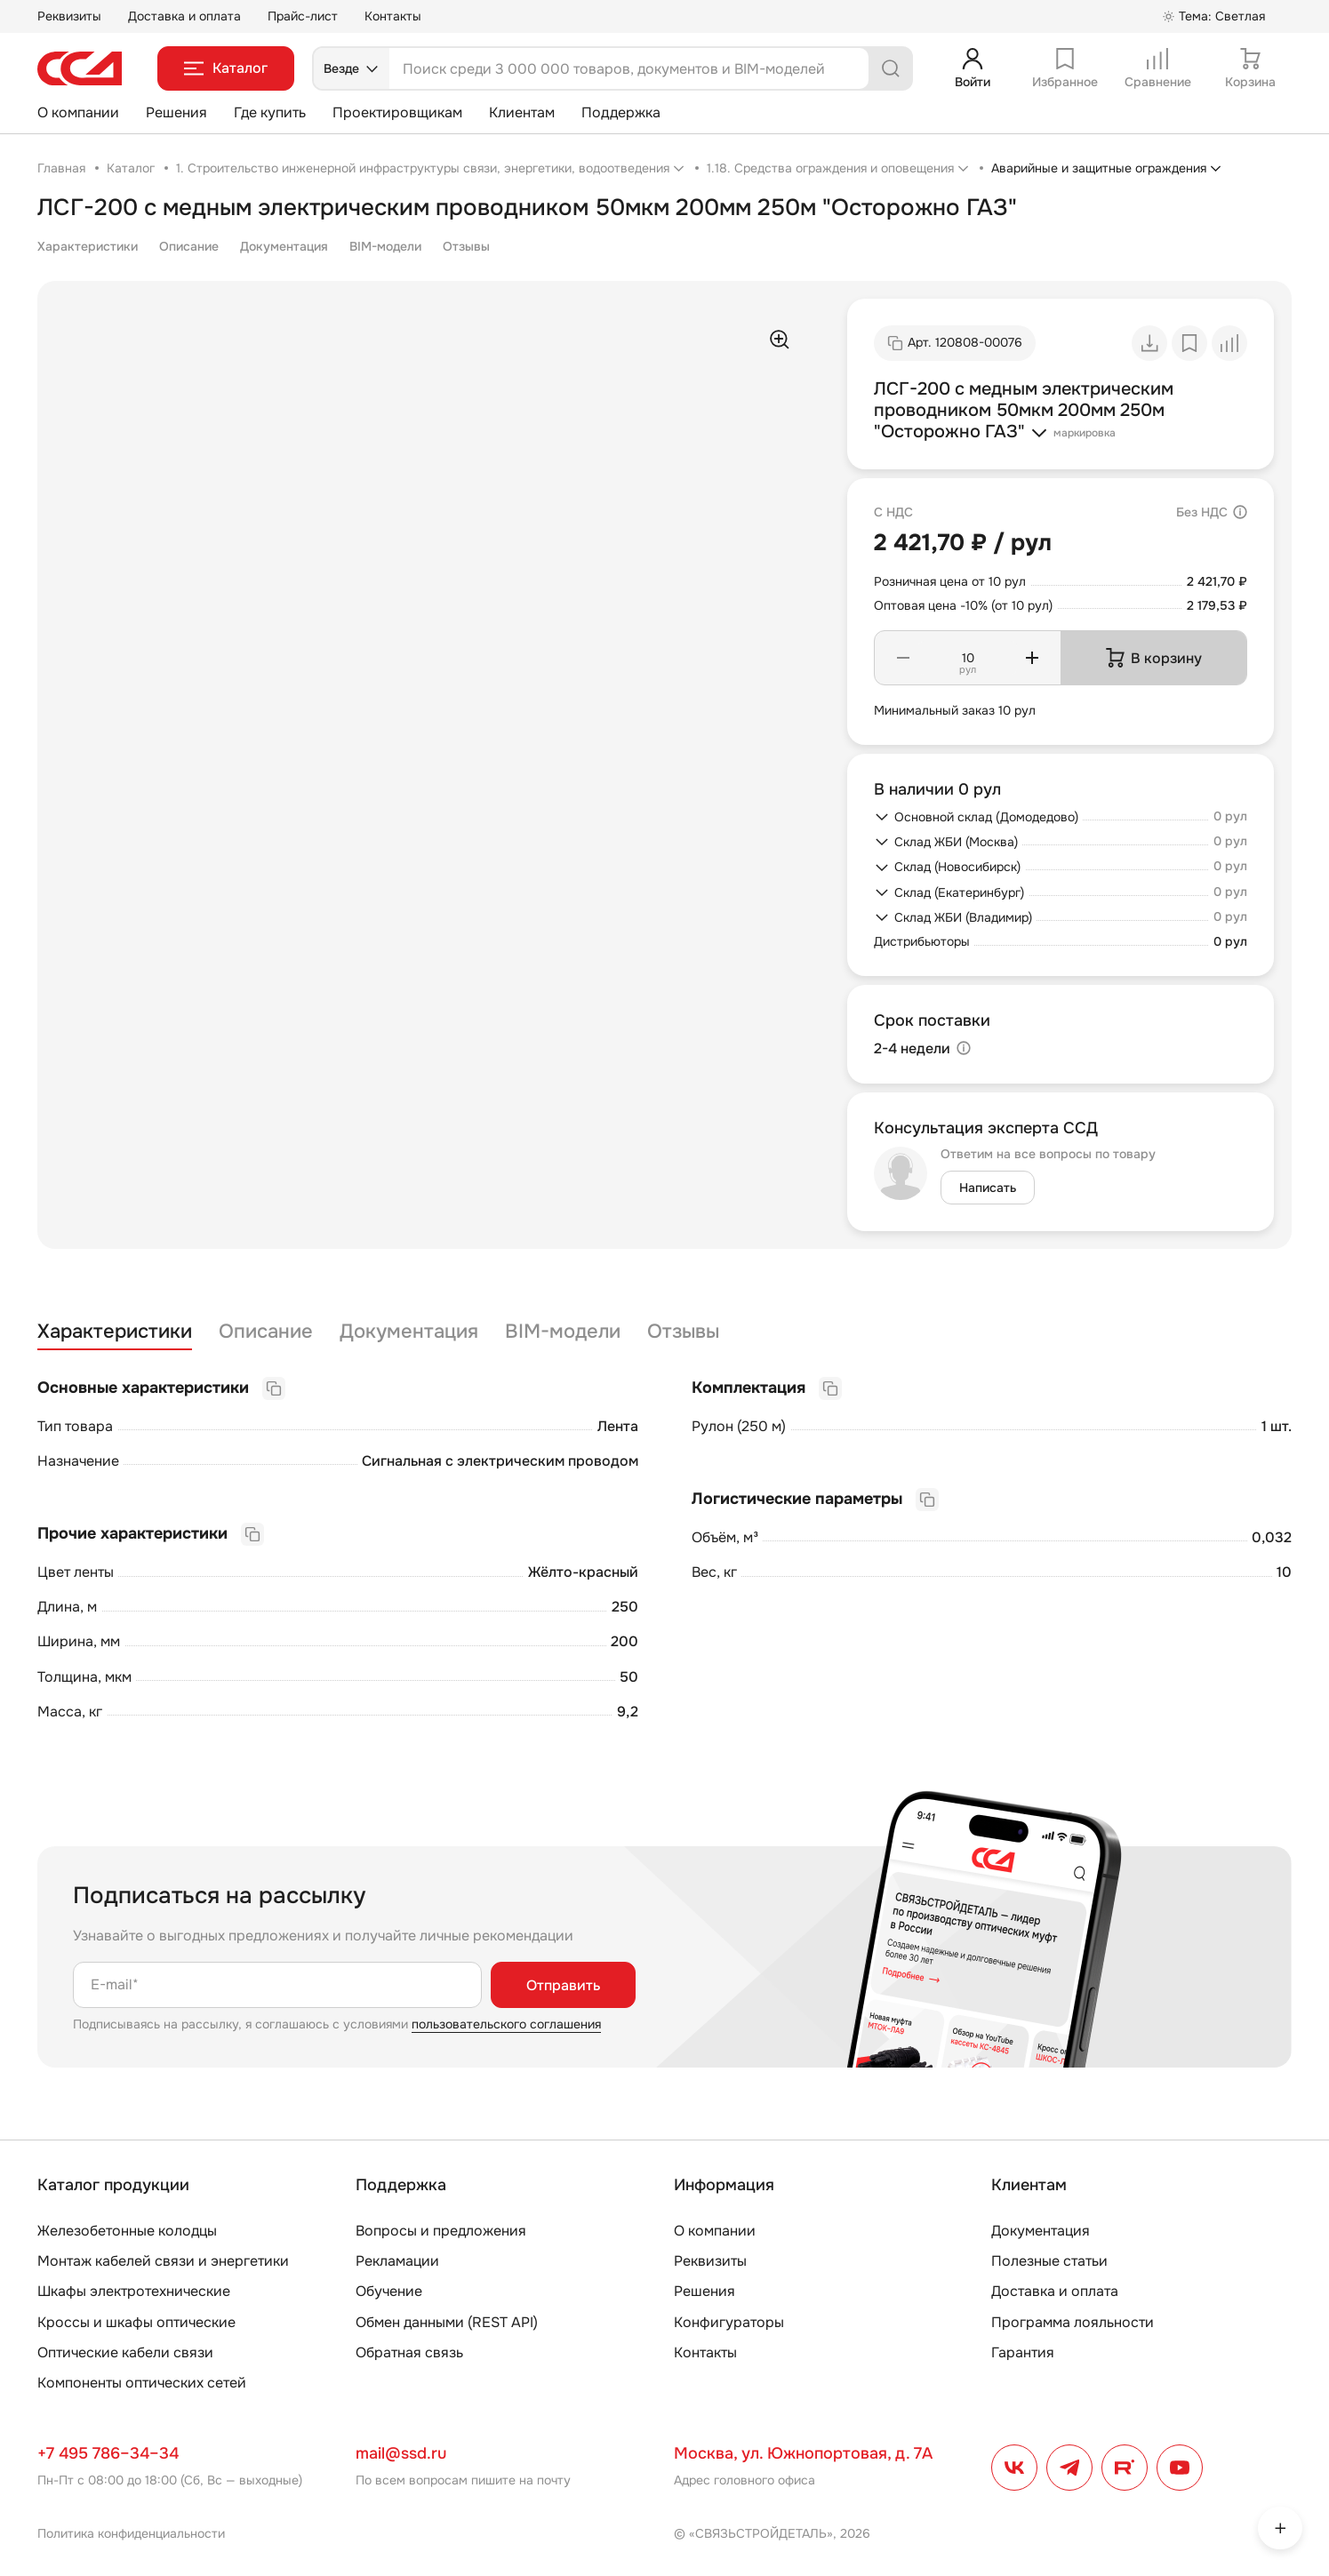 The image size is (1329, 2576). Describe the element at coordinates (184, 16) in the screenshot. I see `Доставка и оплата` at that location.